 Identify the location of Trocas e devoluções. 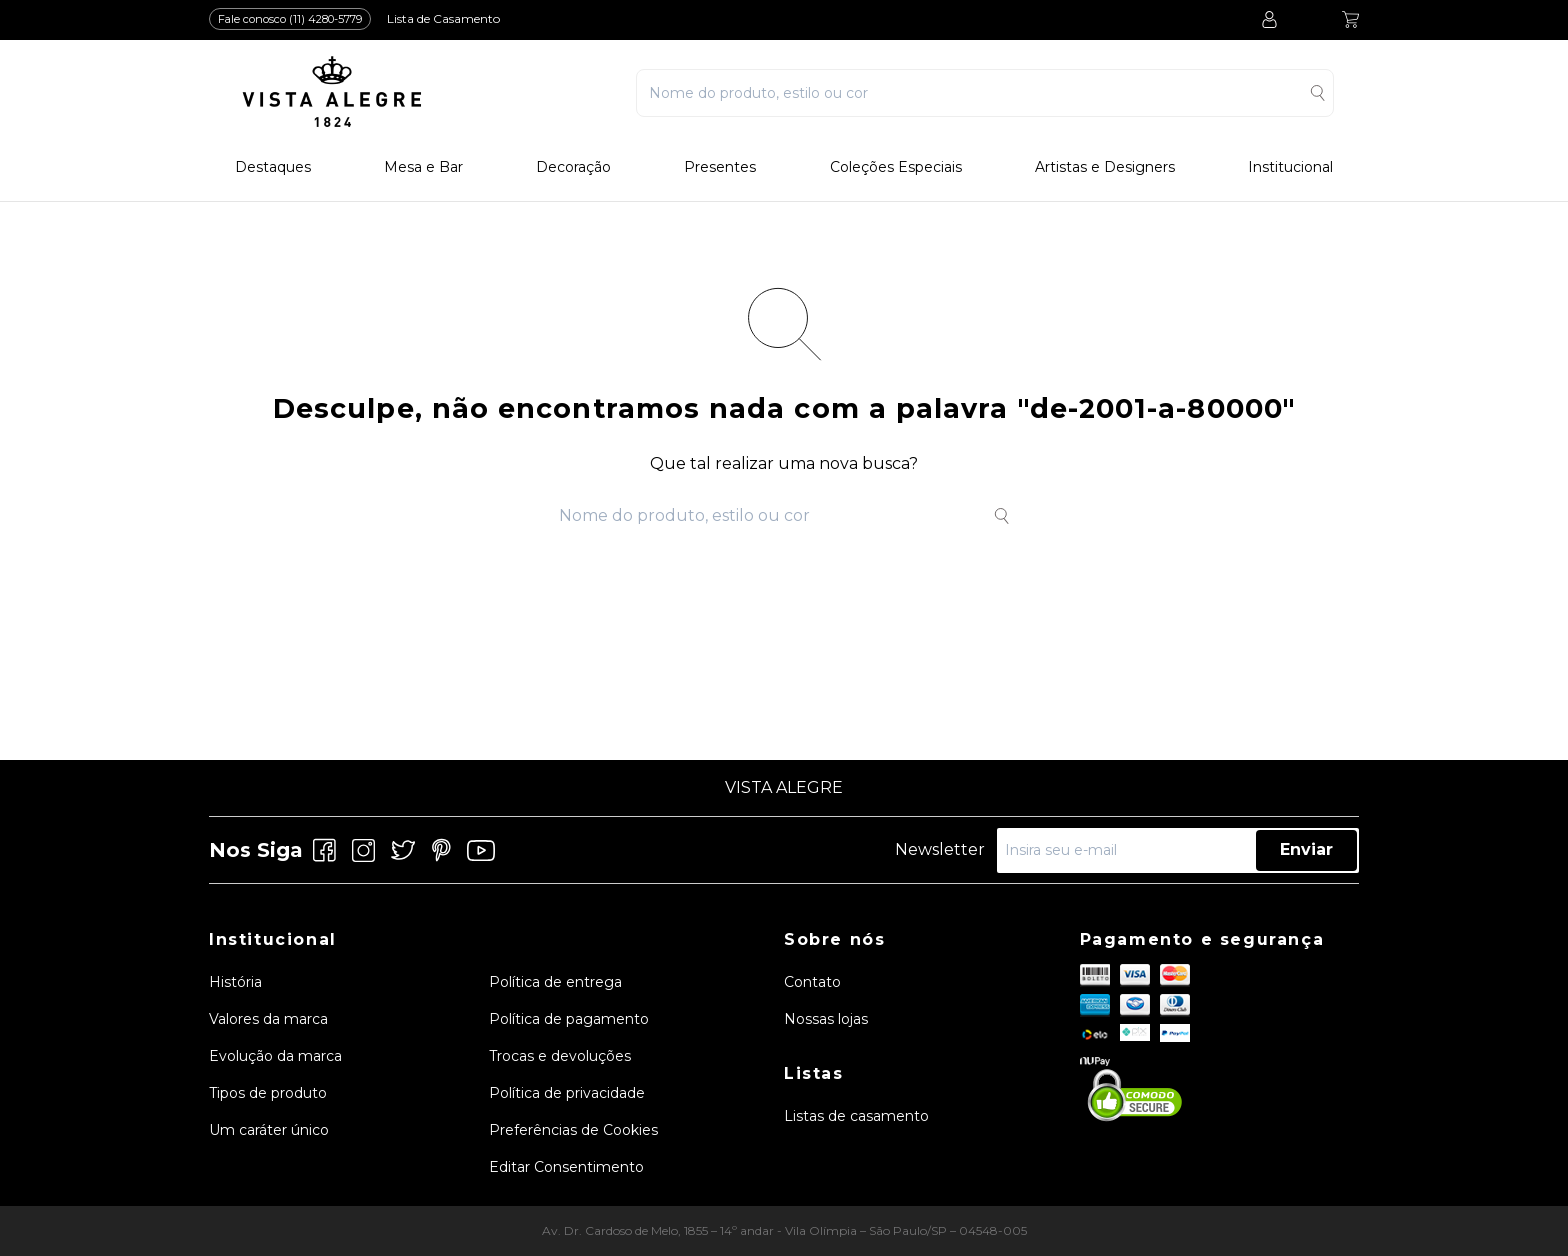
(560, 1056).